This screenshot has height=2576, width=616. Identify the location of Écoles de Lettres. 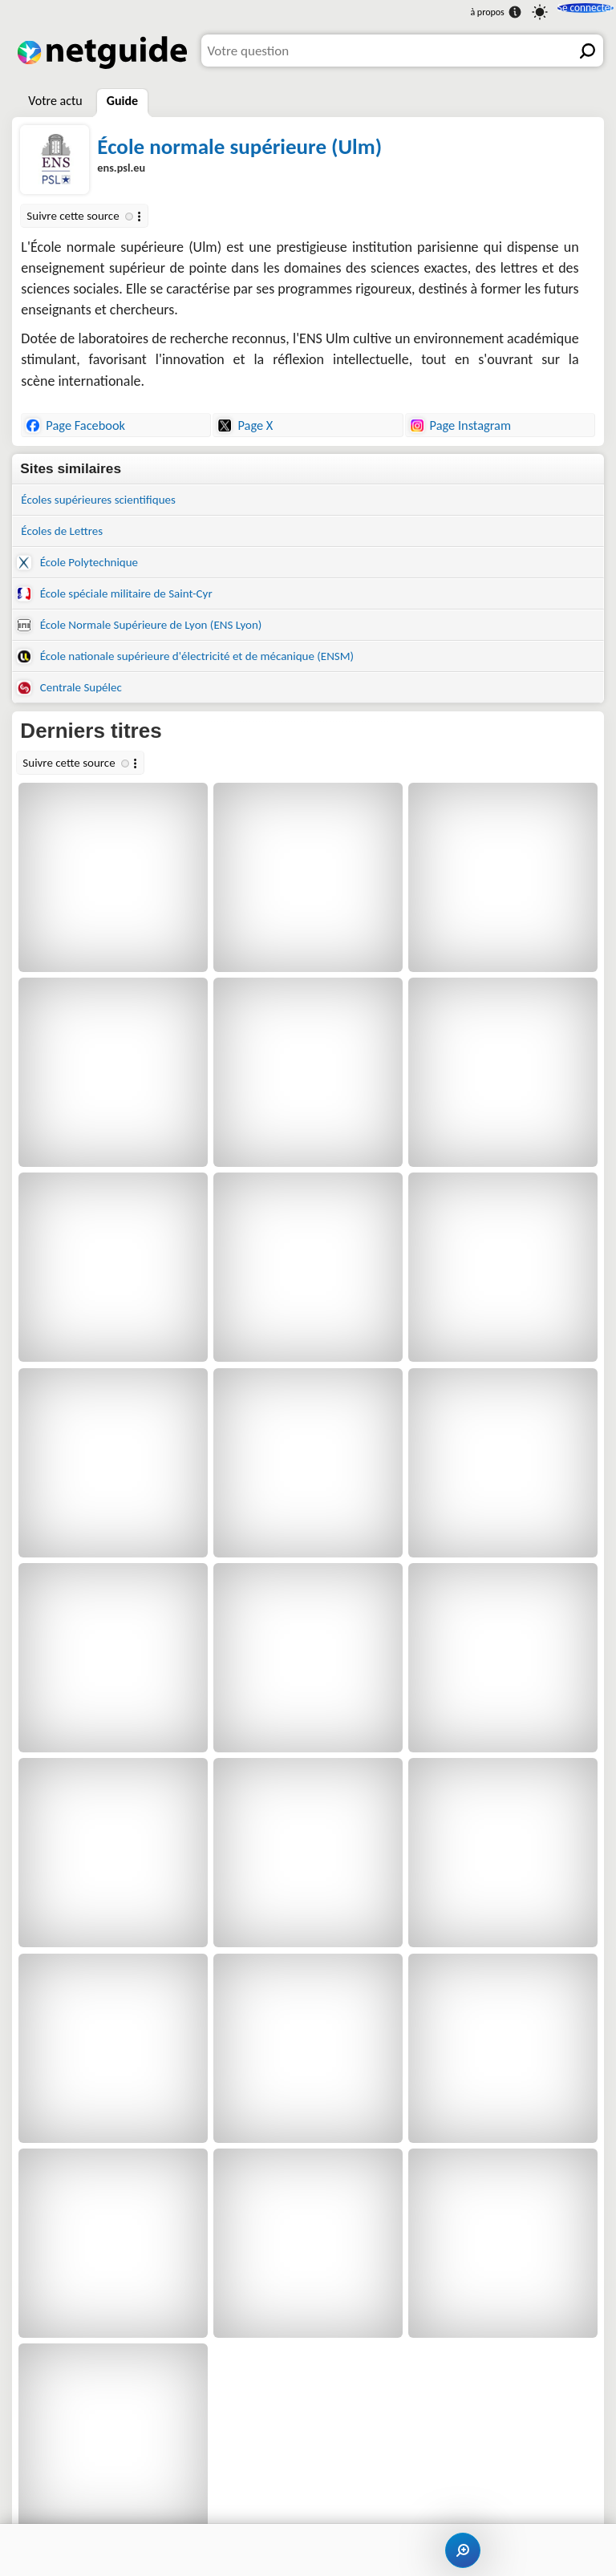
(68, 534).